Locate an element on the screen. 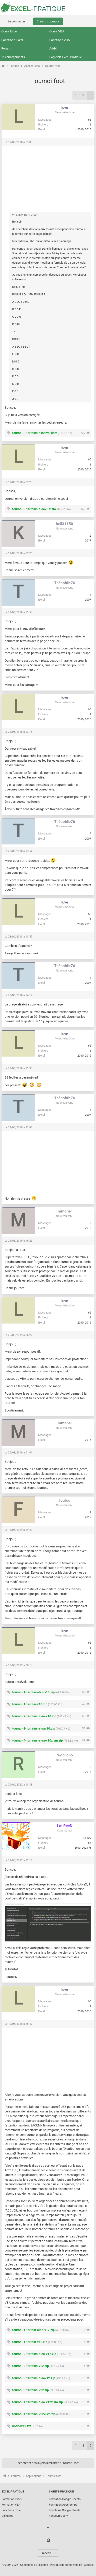 The width and height of the screenshot is (96, 2576). foufou is located at coordinates (64, 1500).